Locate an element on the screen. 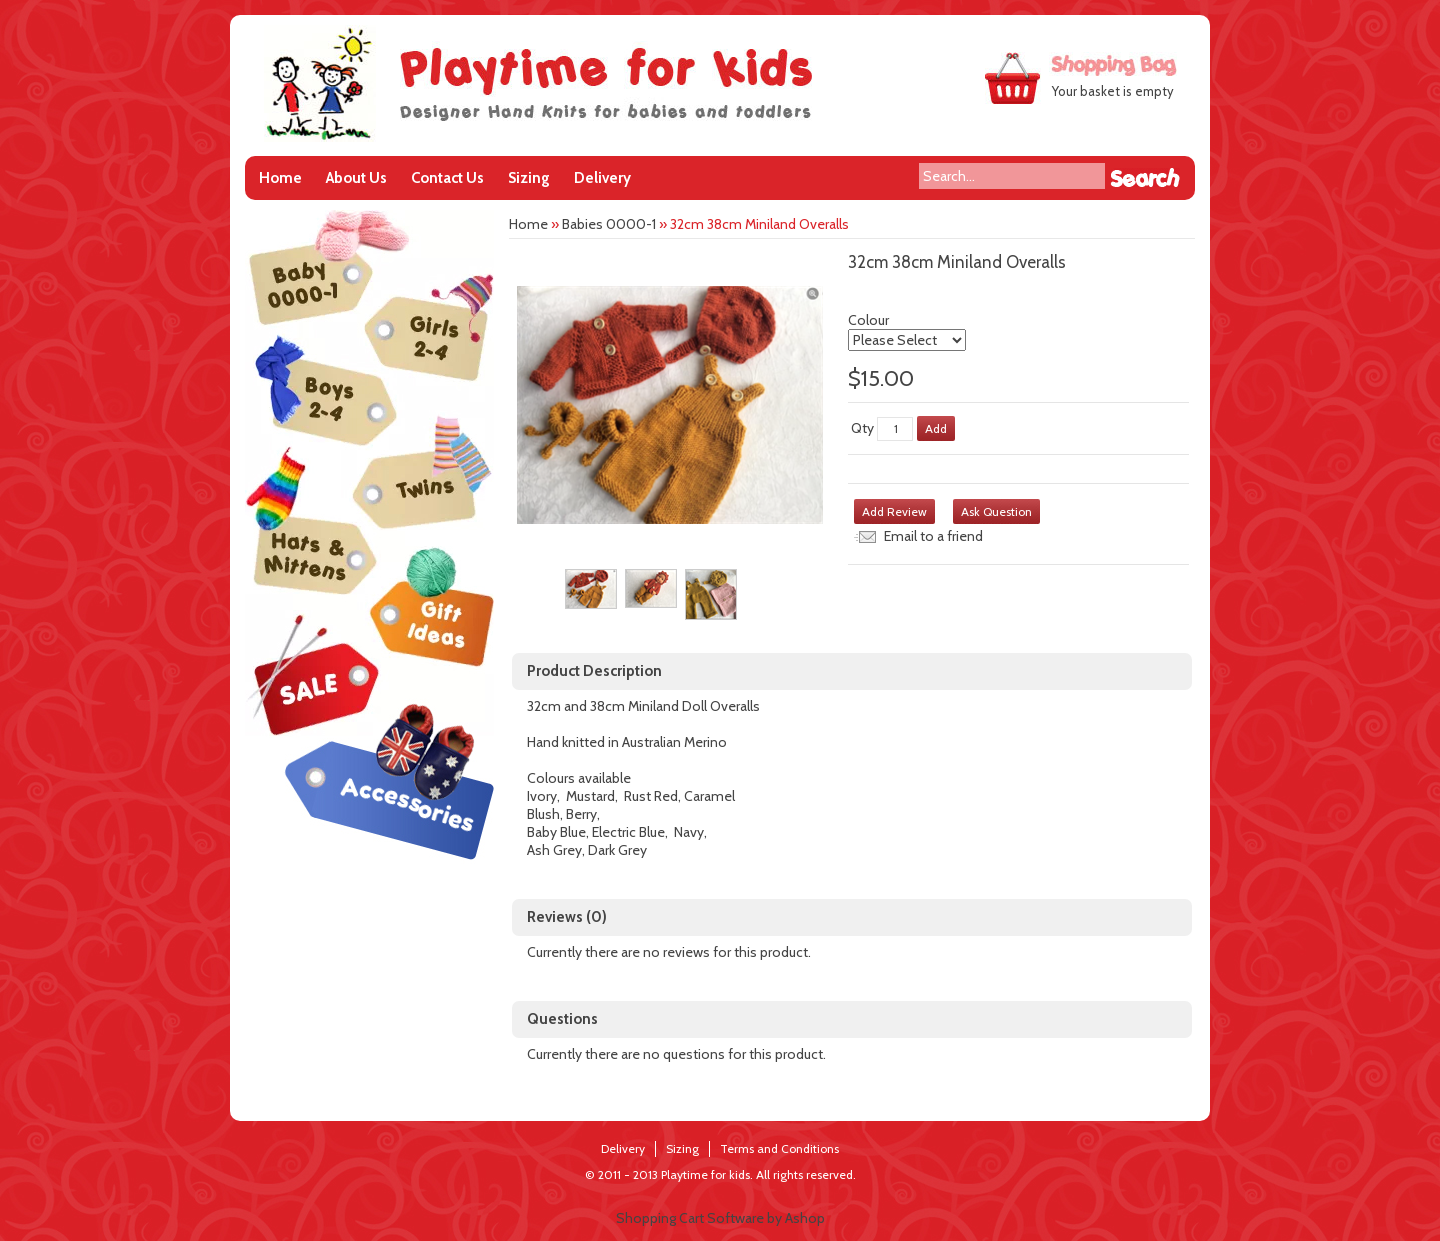 The height and width of the screenshot is (1241, 1440). Contact Us is located at coordinates (447, 178).